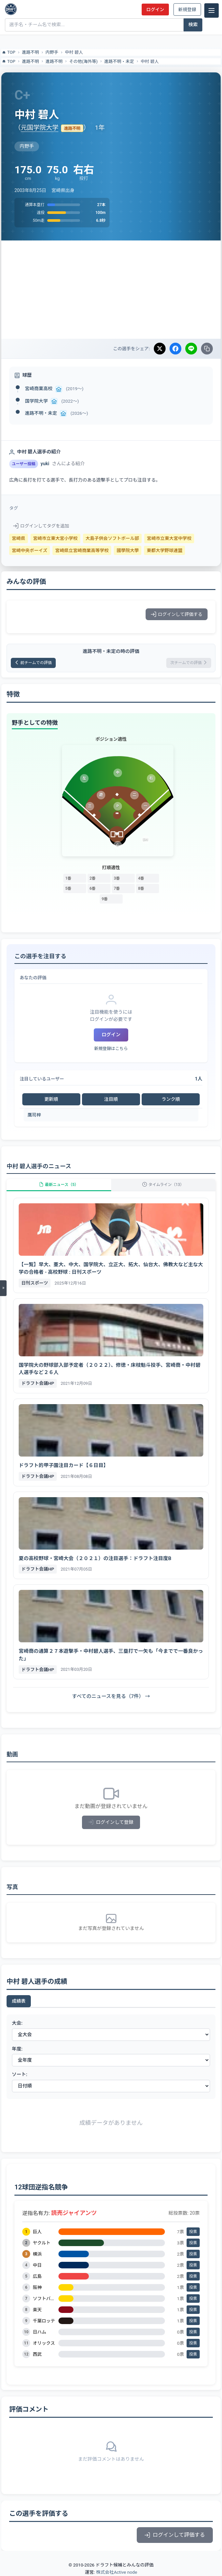 The height and width of the screenshot is (2576, 222). Describe the element at coordinates (41, 525) in the screenshot. I see `ログインしてタグを追加` at that location.